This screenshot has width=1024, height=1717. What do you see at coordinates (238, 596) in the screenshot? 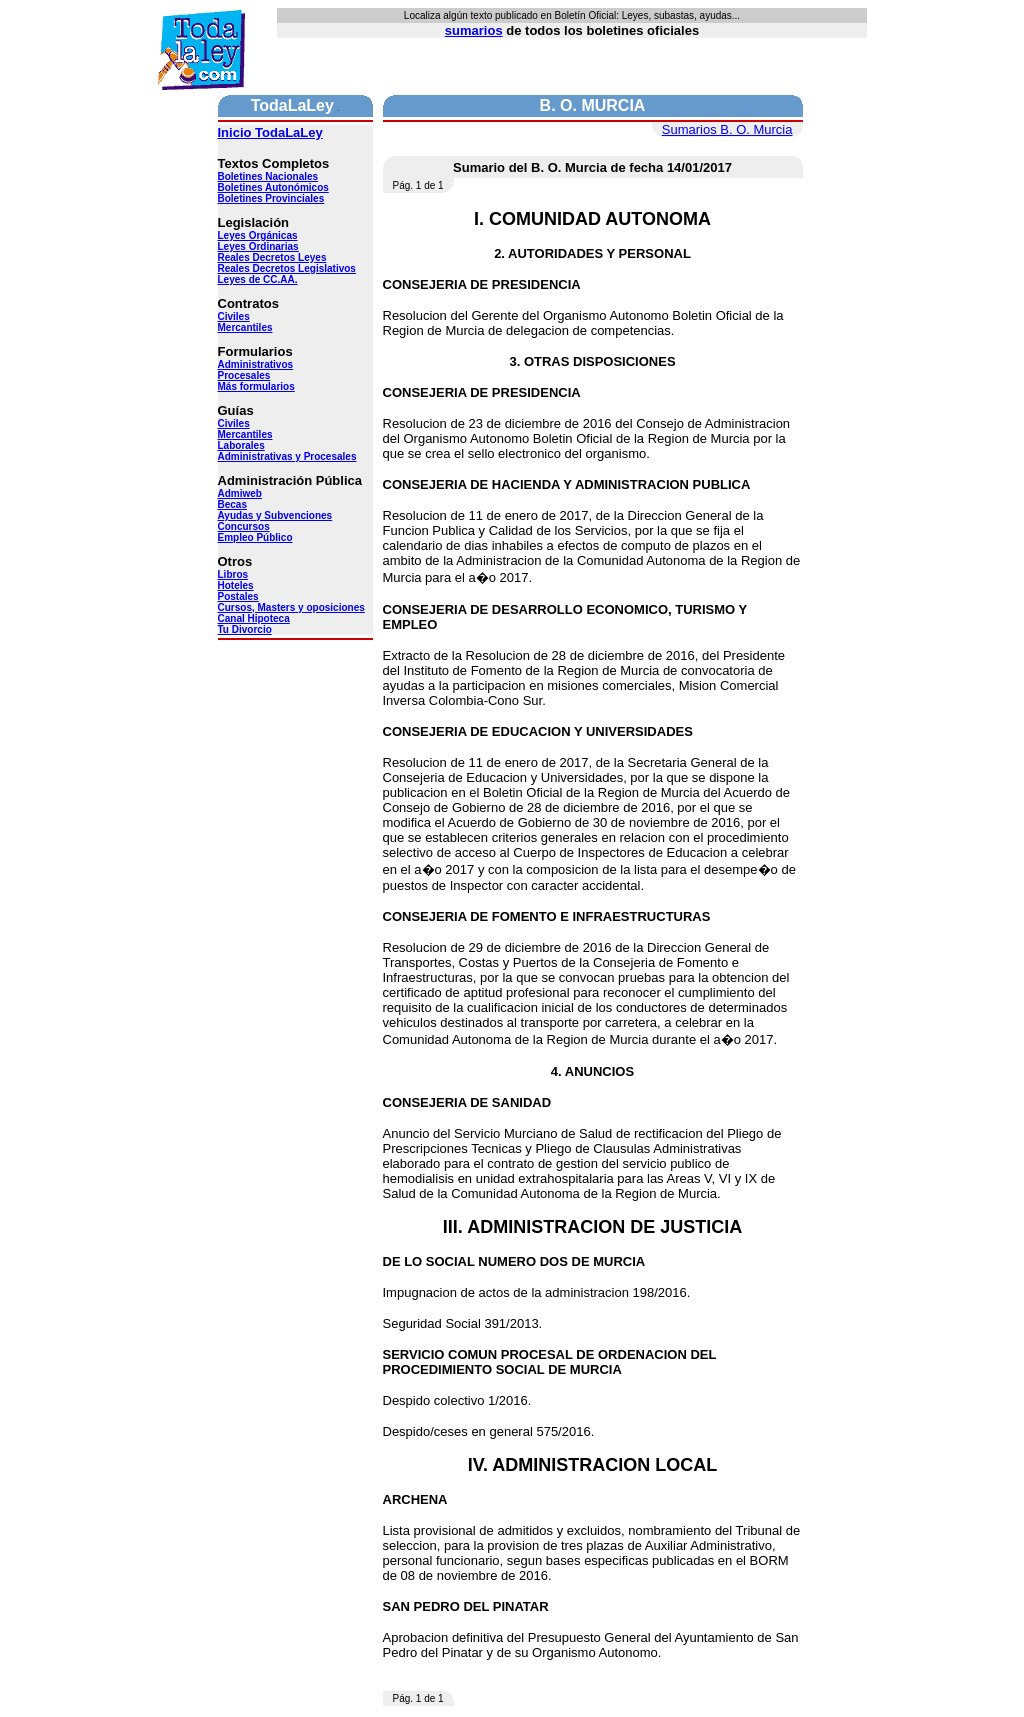
I see `Postales` at bounding box center [238, 596].